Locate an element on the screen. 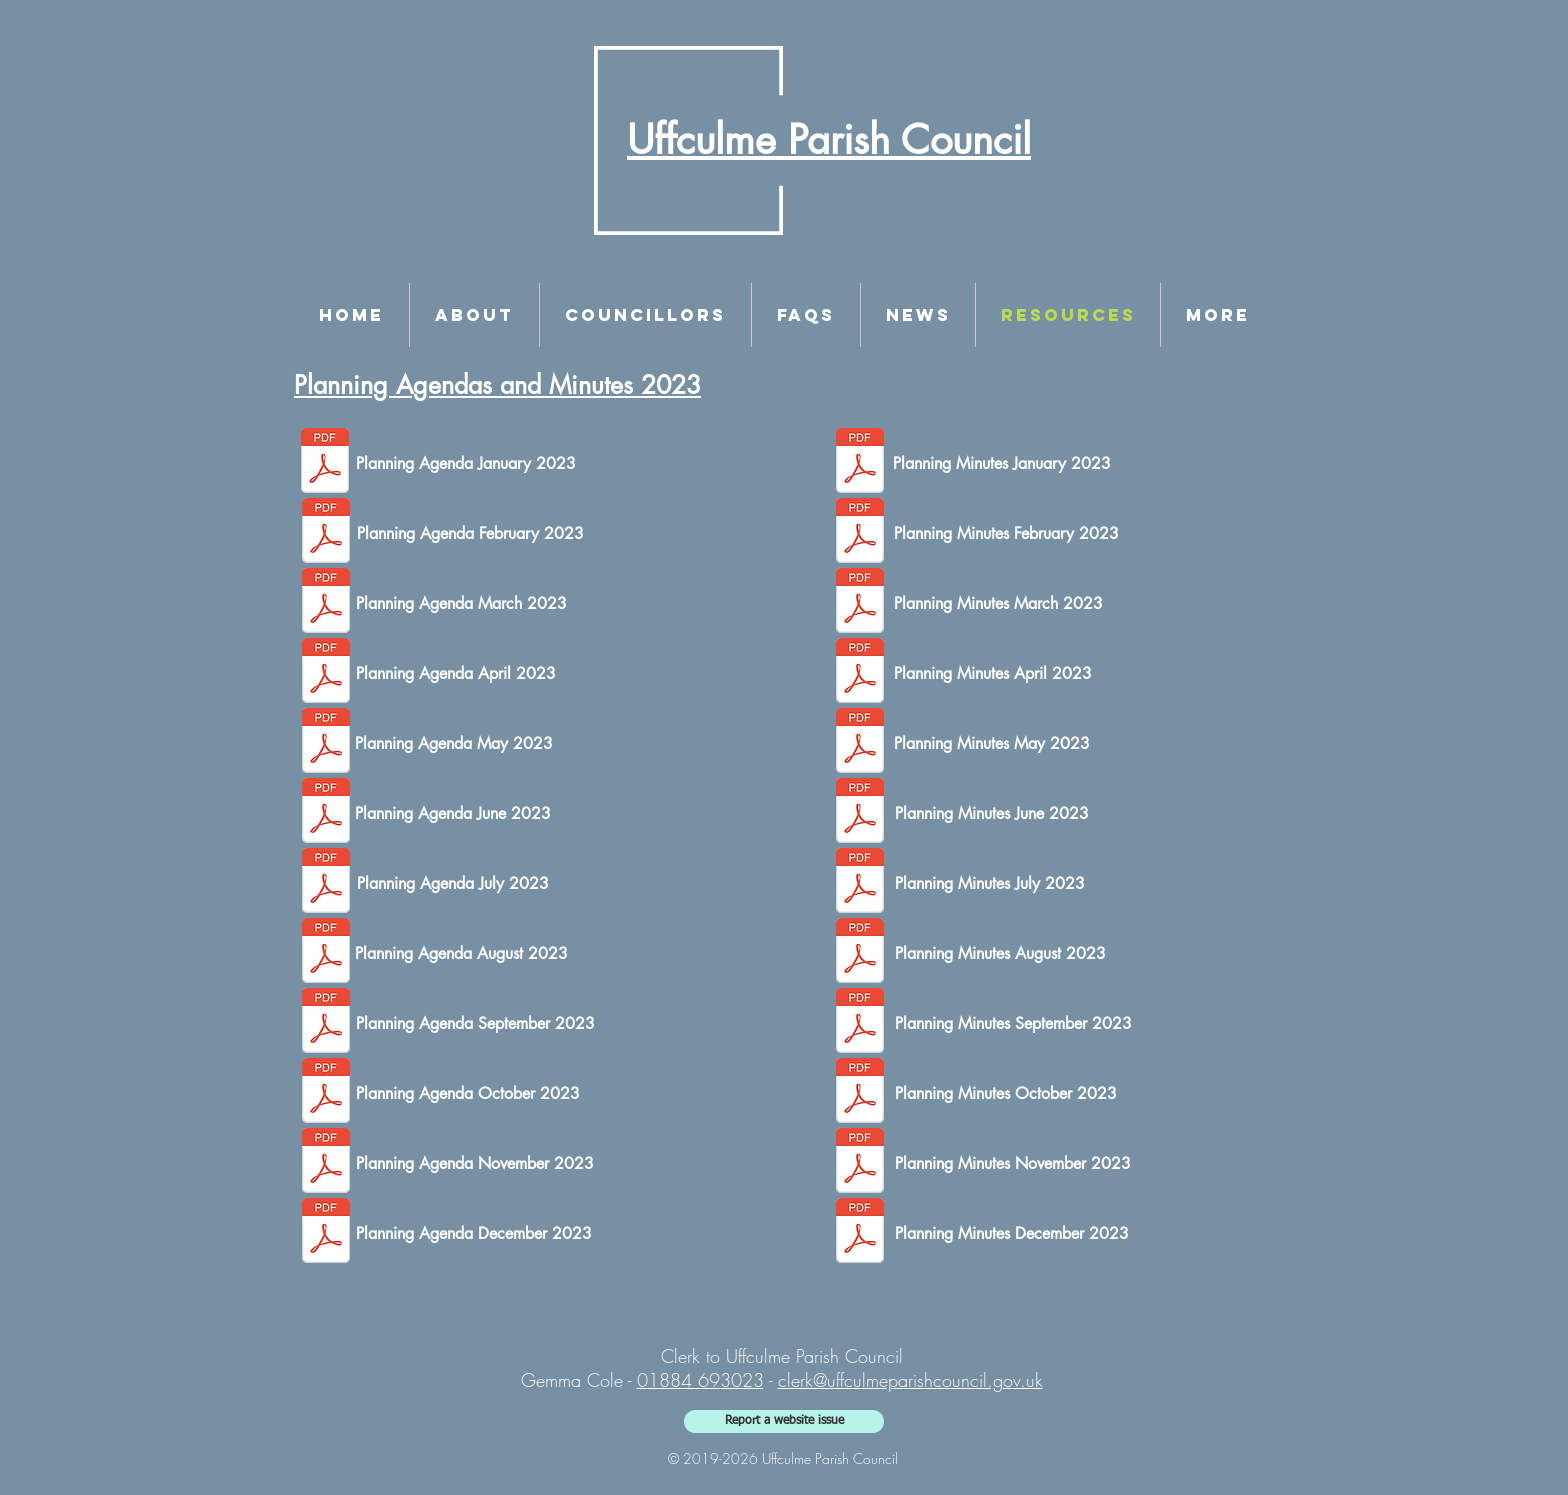 This screenshot has height=1495, width=1568. [December Planning Agenda.1.pdf] is located at coordinates (326, 1233).